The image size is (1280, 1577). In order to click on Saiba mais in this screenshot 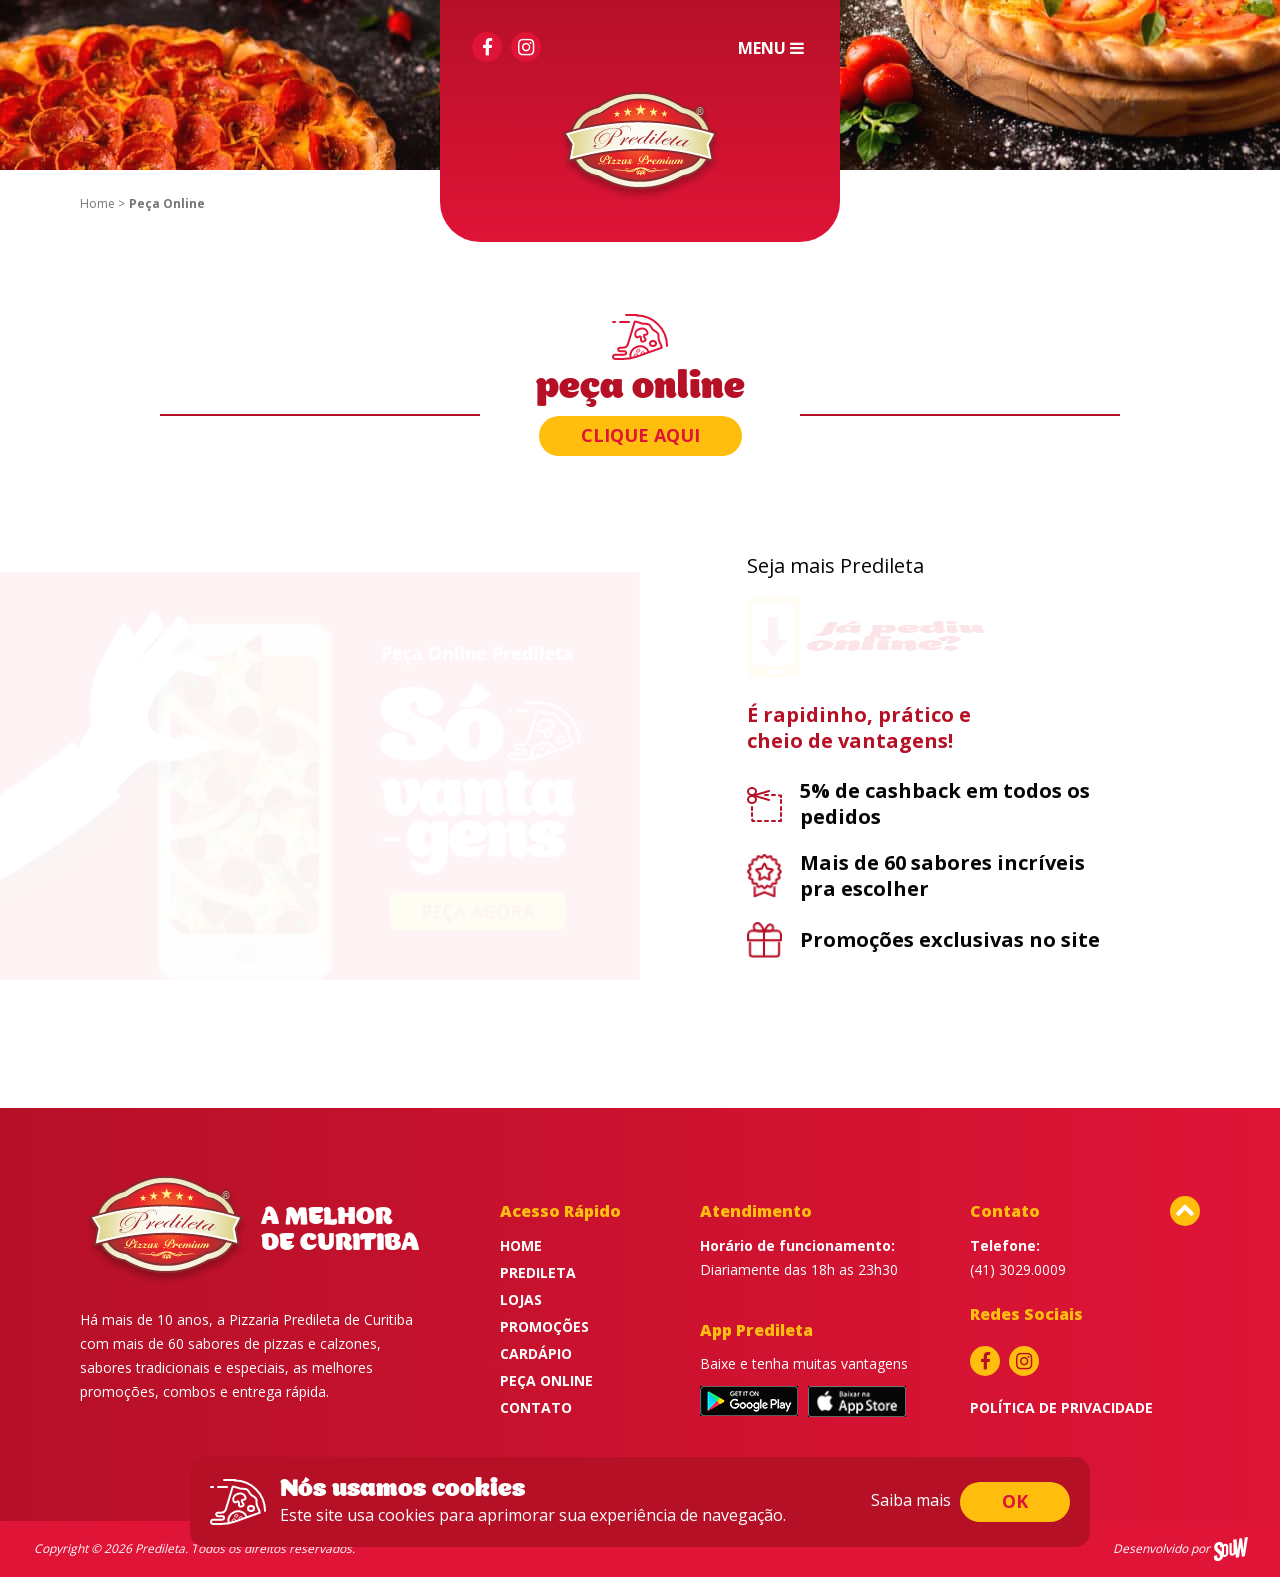, I will do `click(911, 1500)`.